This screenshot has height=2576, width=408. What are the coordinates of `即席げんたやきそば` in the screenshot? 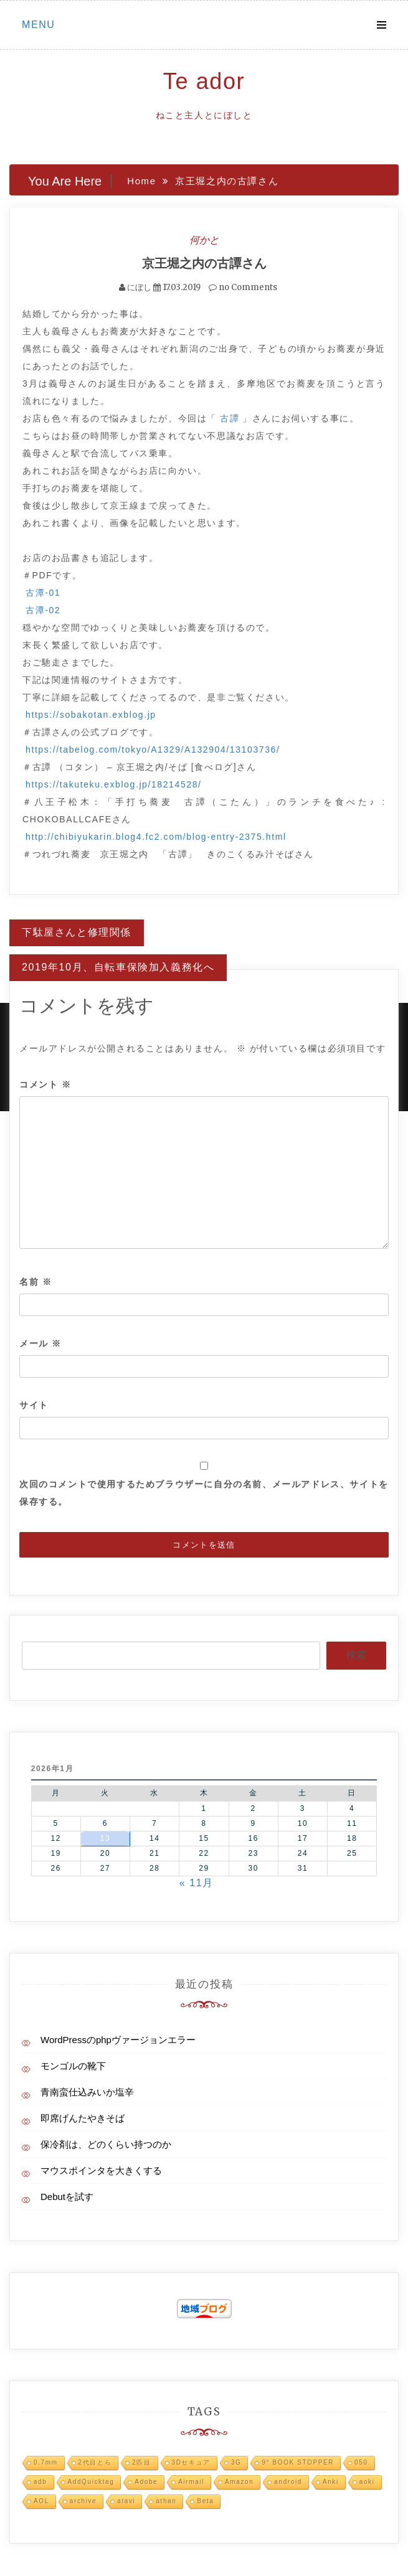 It's located at (82, 2118).